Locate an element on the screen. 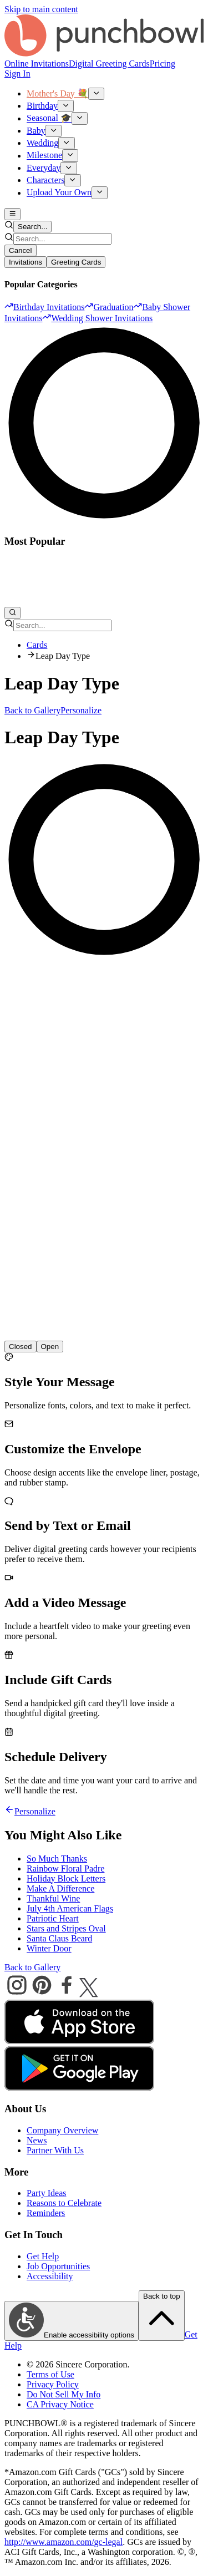 The height and width of the screenshot is (2576, 208). http://www.amazon.com/gc-legal is located at coordinates (63, 2542).